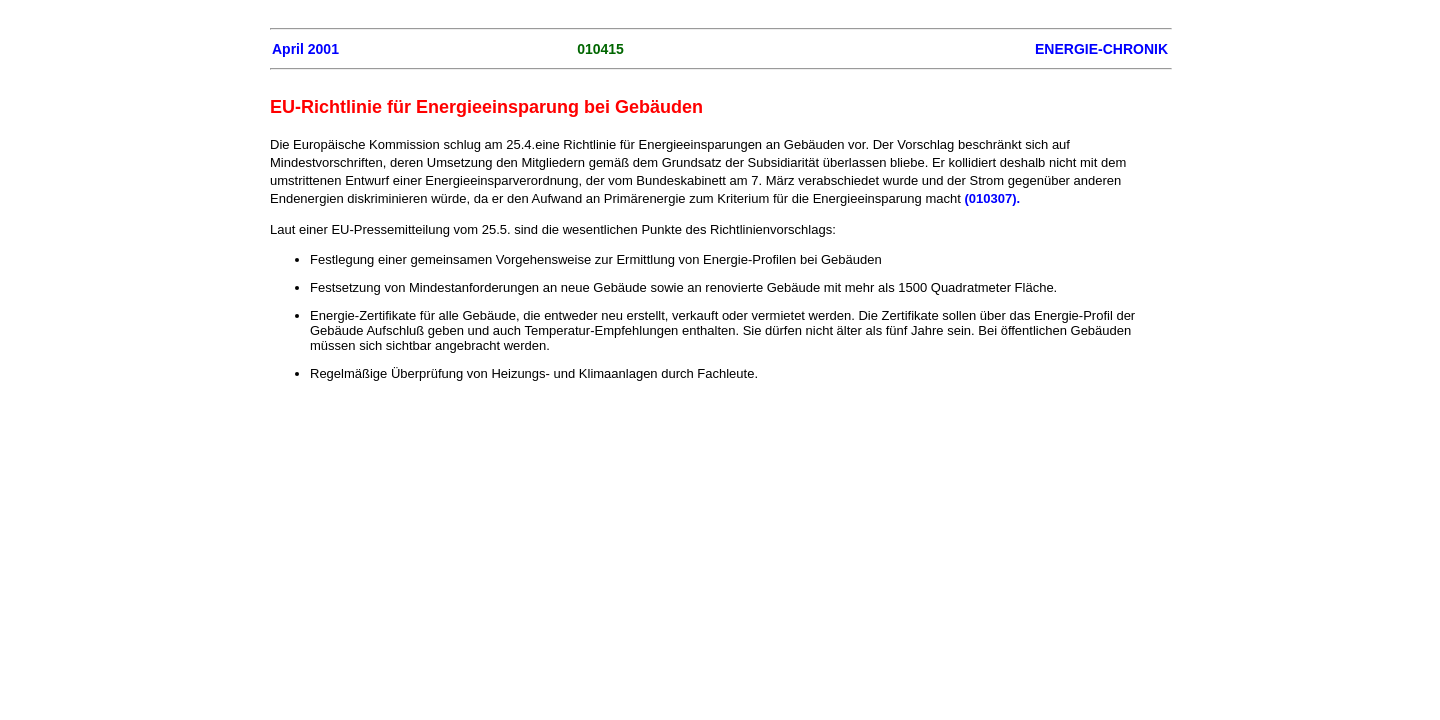 The width and height of the screenshot is (1440, 720). Describe the element at coordinates (1101, 49) in the screenshot. I see `ENERGIE-CHRONIK` at that location.